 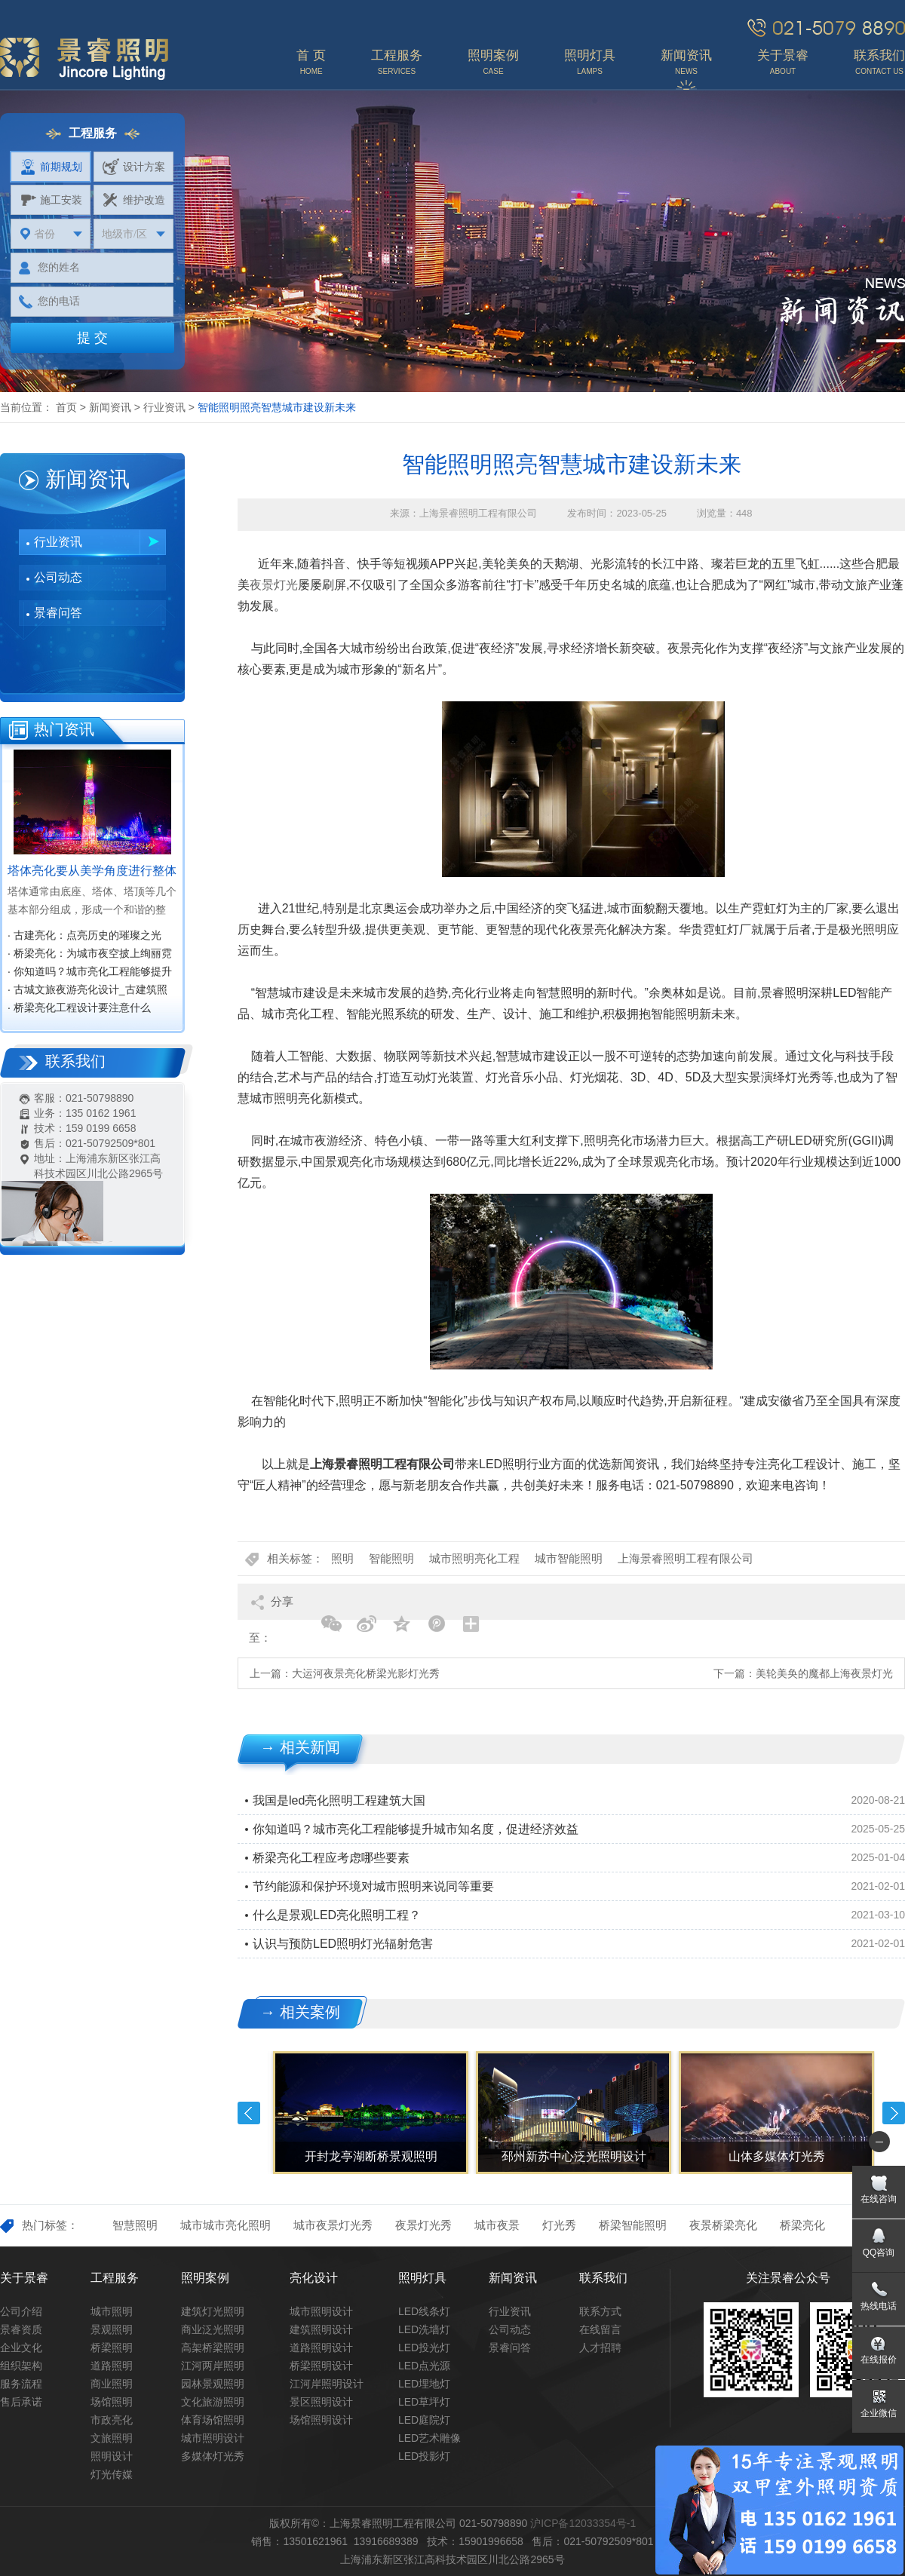 I want to click on 公司介绍, so click(x=21, y=2311).